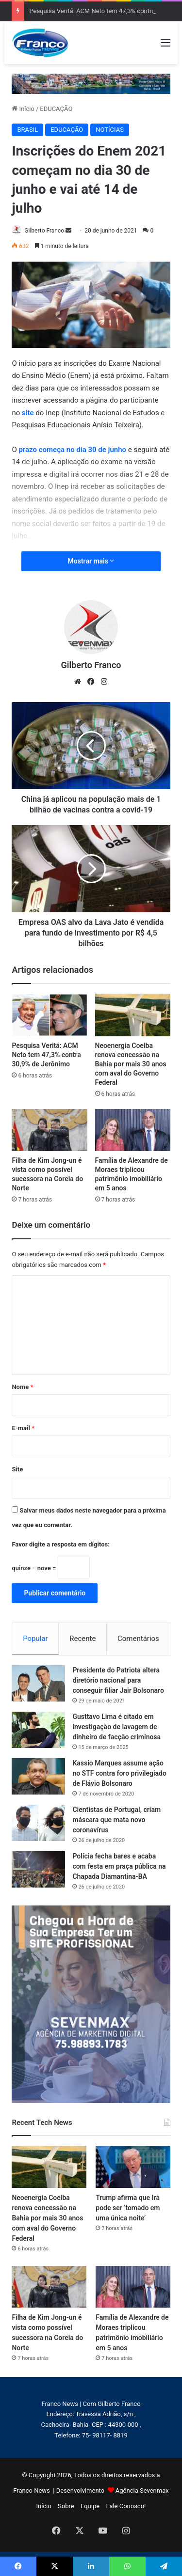 The width and height of the screenshot is (182, 2576). Describe the element at coordinates (38, 1823) in the screenshot. I see `[Cientistas de Portugal, criam máscara que mata novo coronavírus]` at that location.